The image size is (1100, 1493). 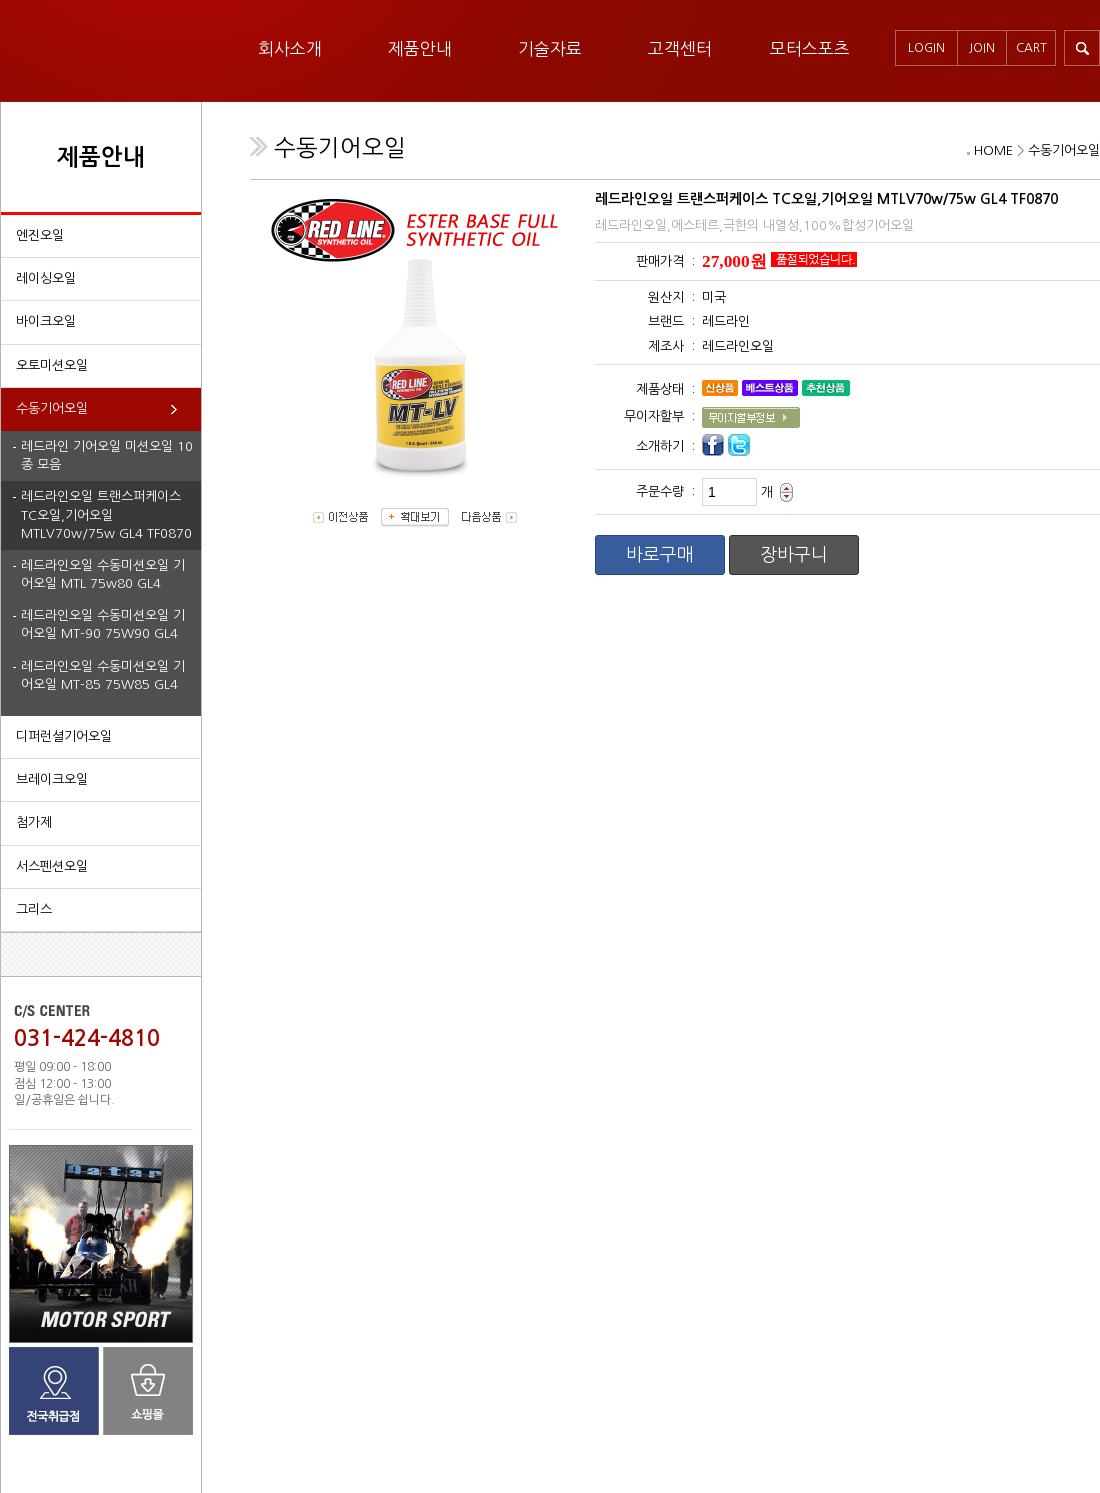 What do you see at coordinates (550, 48) in the screenshot?
I see `기술자료` at bounding box center [550, 48].